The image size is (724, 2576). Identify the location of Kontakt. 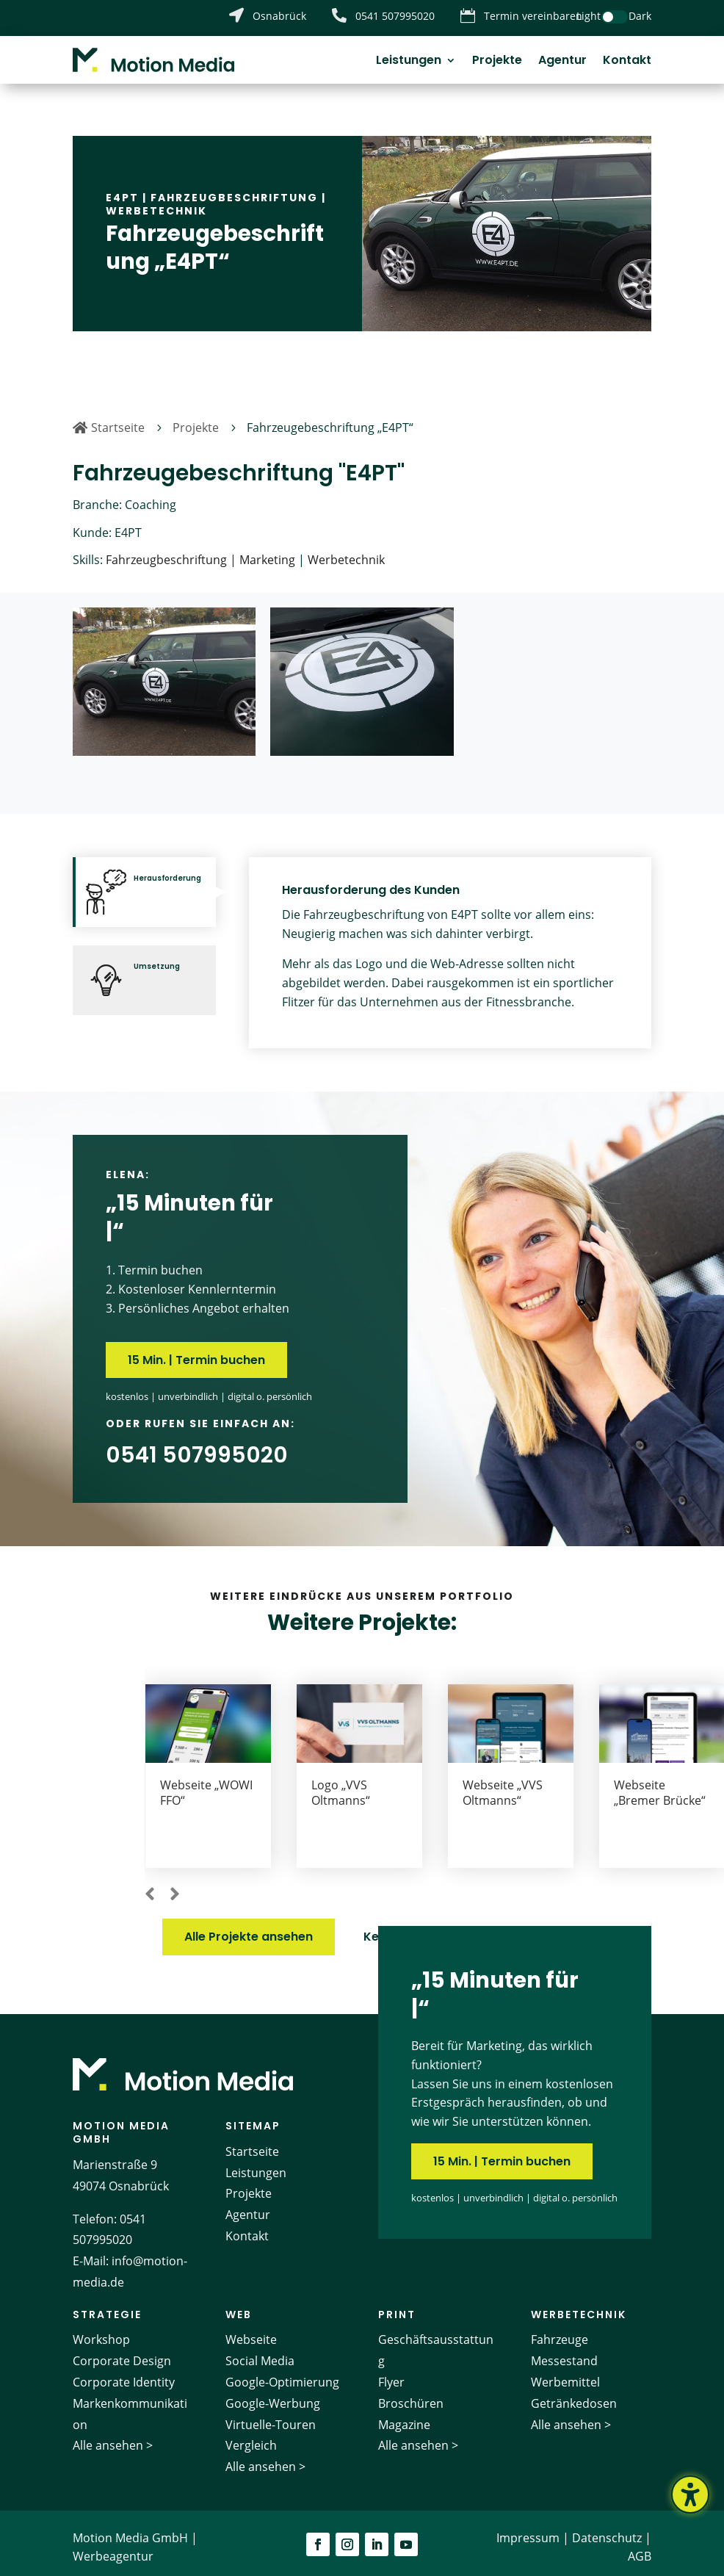
(627, 61).